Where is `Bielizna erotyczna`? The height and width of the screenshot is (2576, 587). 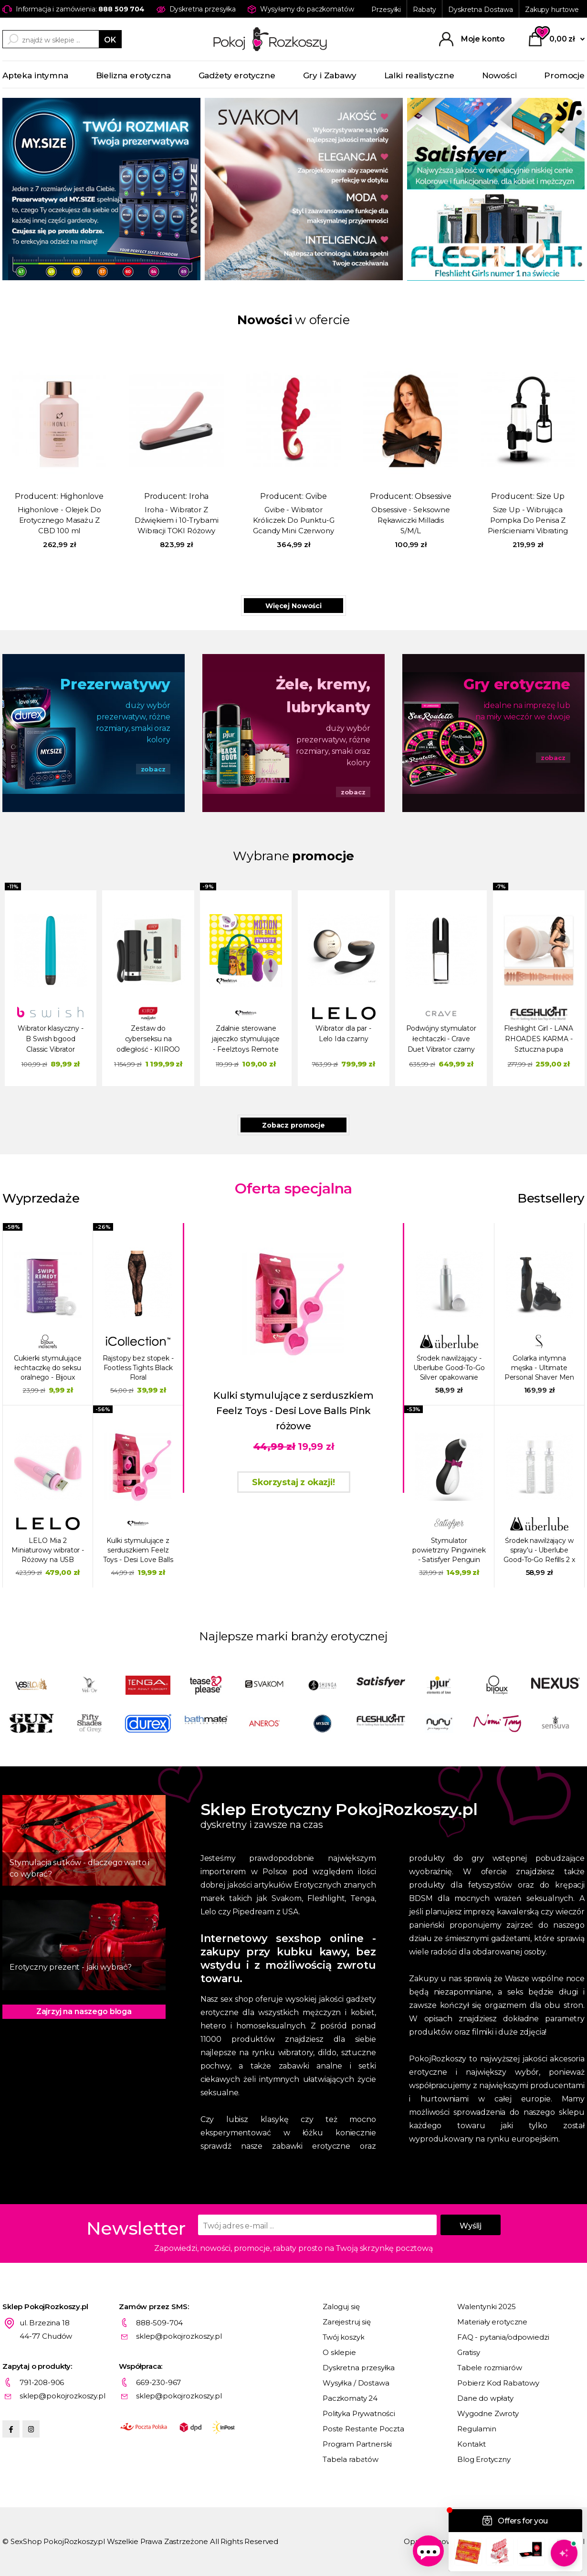 Bielizna erotyczna is located at coordinates (133, 75).